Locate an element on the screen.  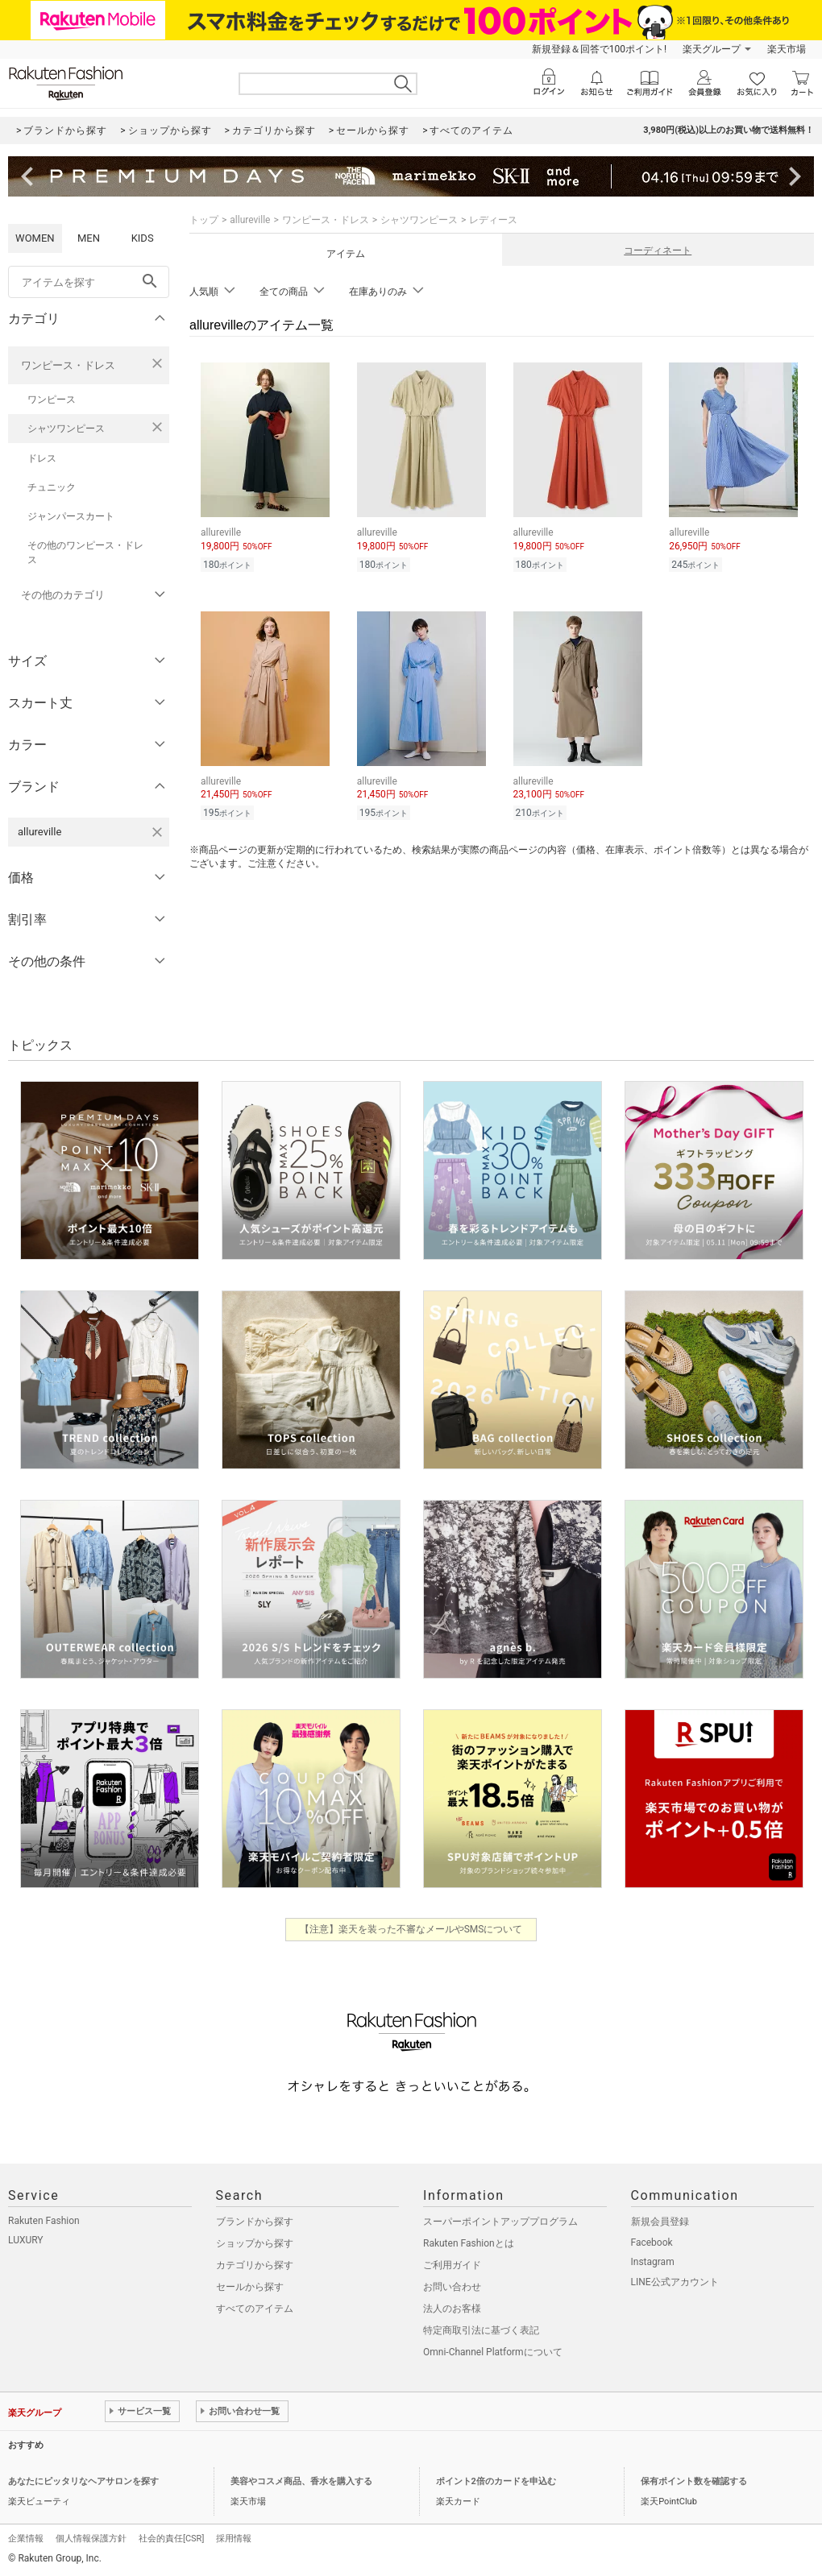
美容やコスメ商品、香水を購入する is located at coordinates (301, 2481).